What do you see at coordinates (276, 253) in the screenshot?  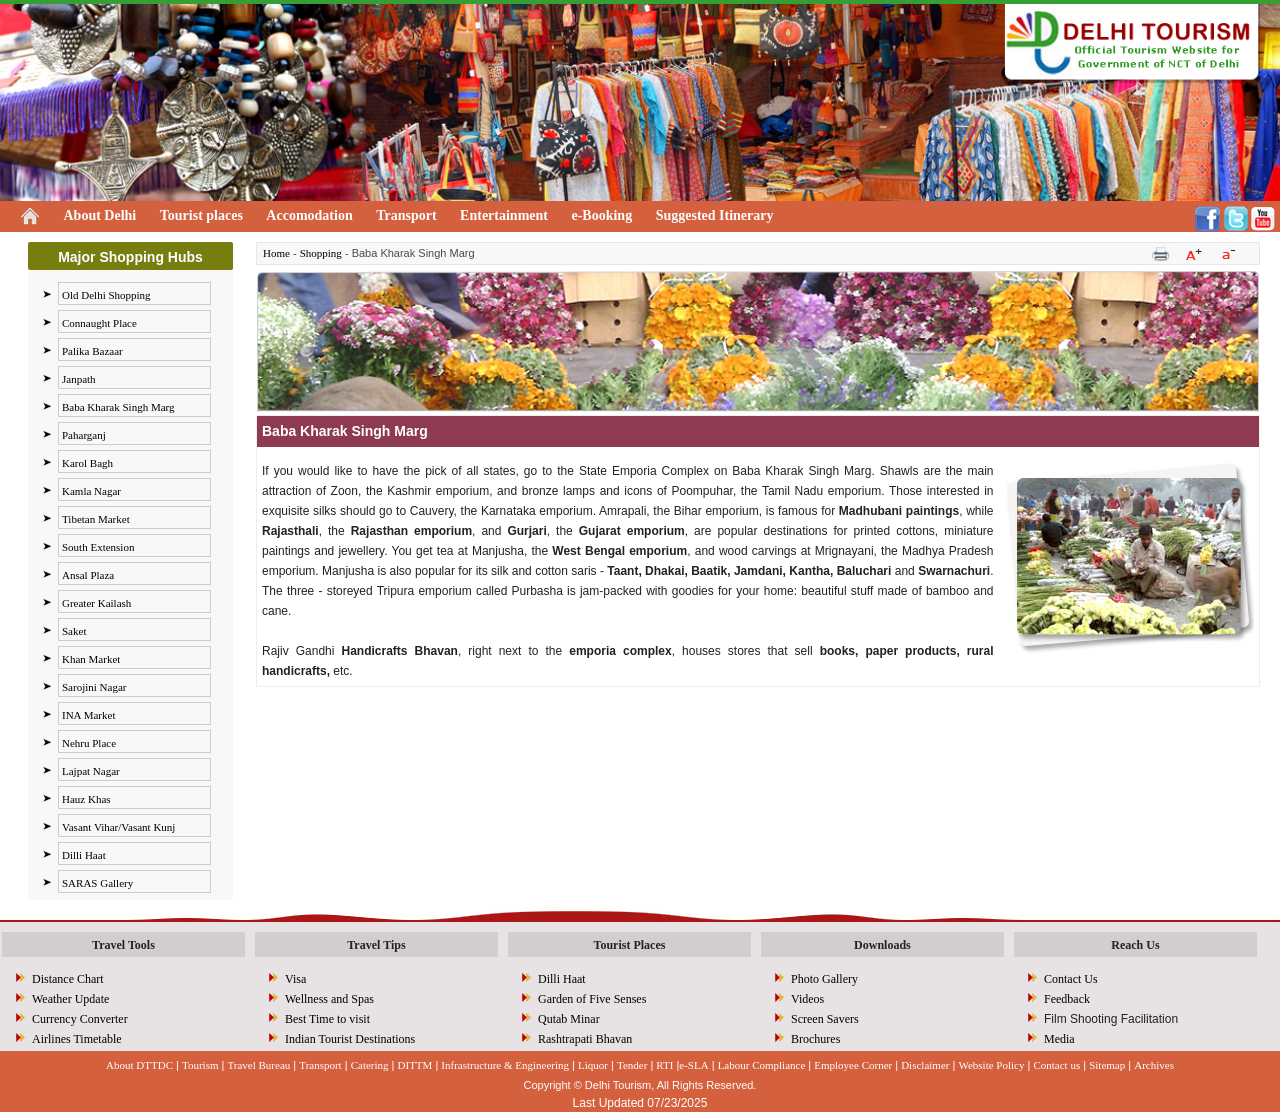 I see `Home` at bounding box center [276, 253].